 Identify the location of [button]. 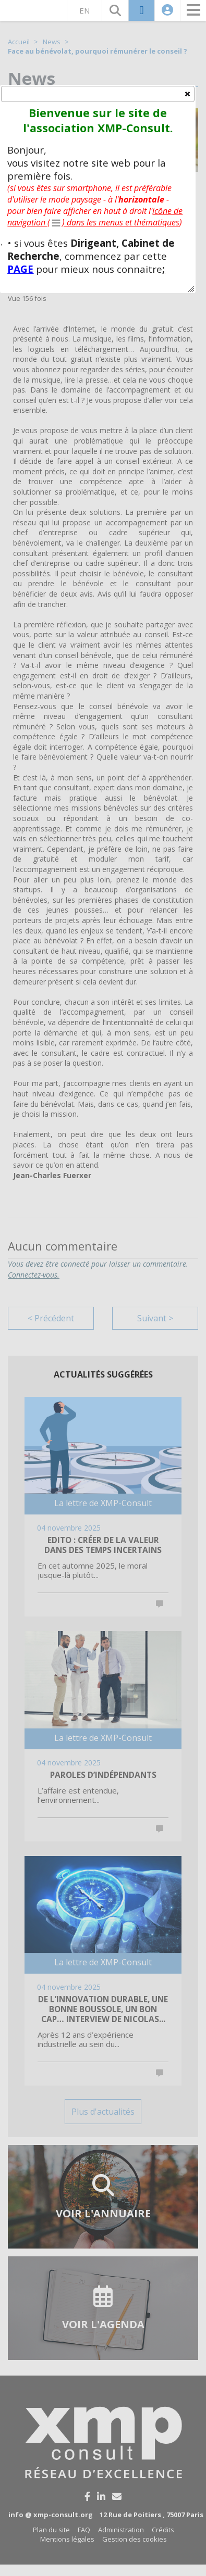
(187, 93).